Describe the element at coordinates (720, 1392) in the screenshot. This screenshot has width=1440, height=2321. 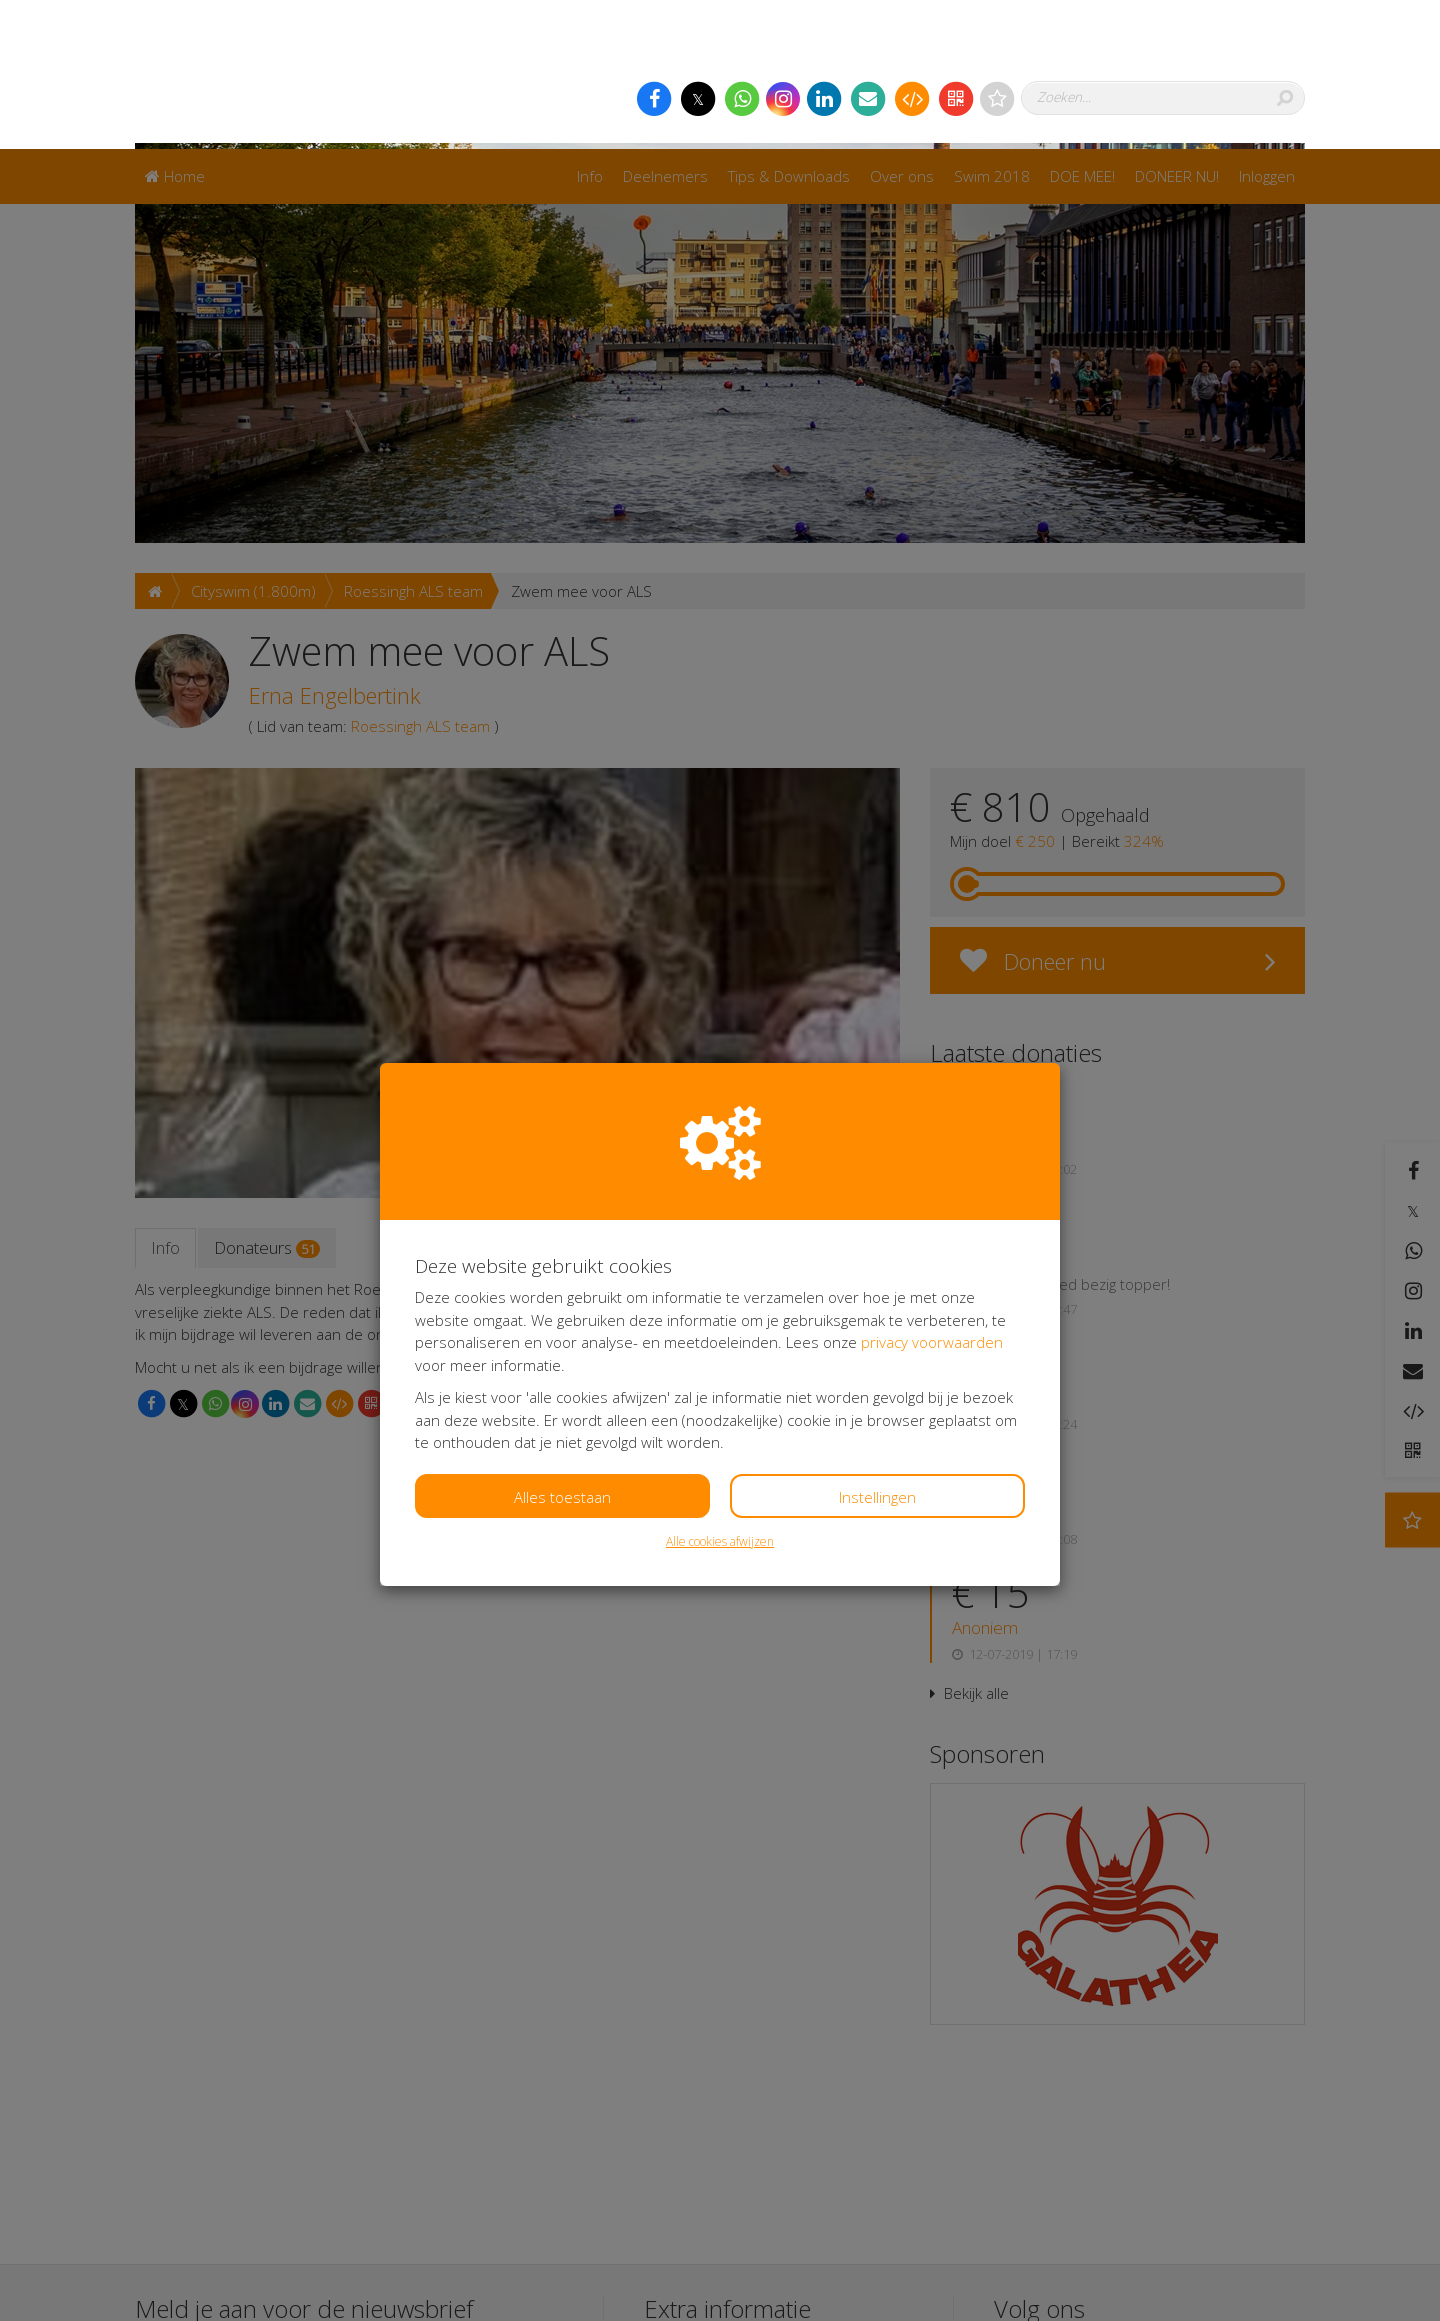
I see `Alle cookies afwijzen` at that location.